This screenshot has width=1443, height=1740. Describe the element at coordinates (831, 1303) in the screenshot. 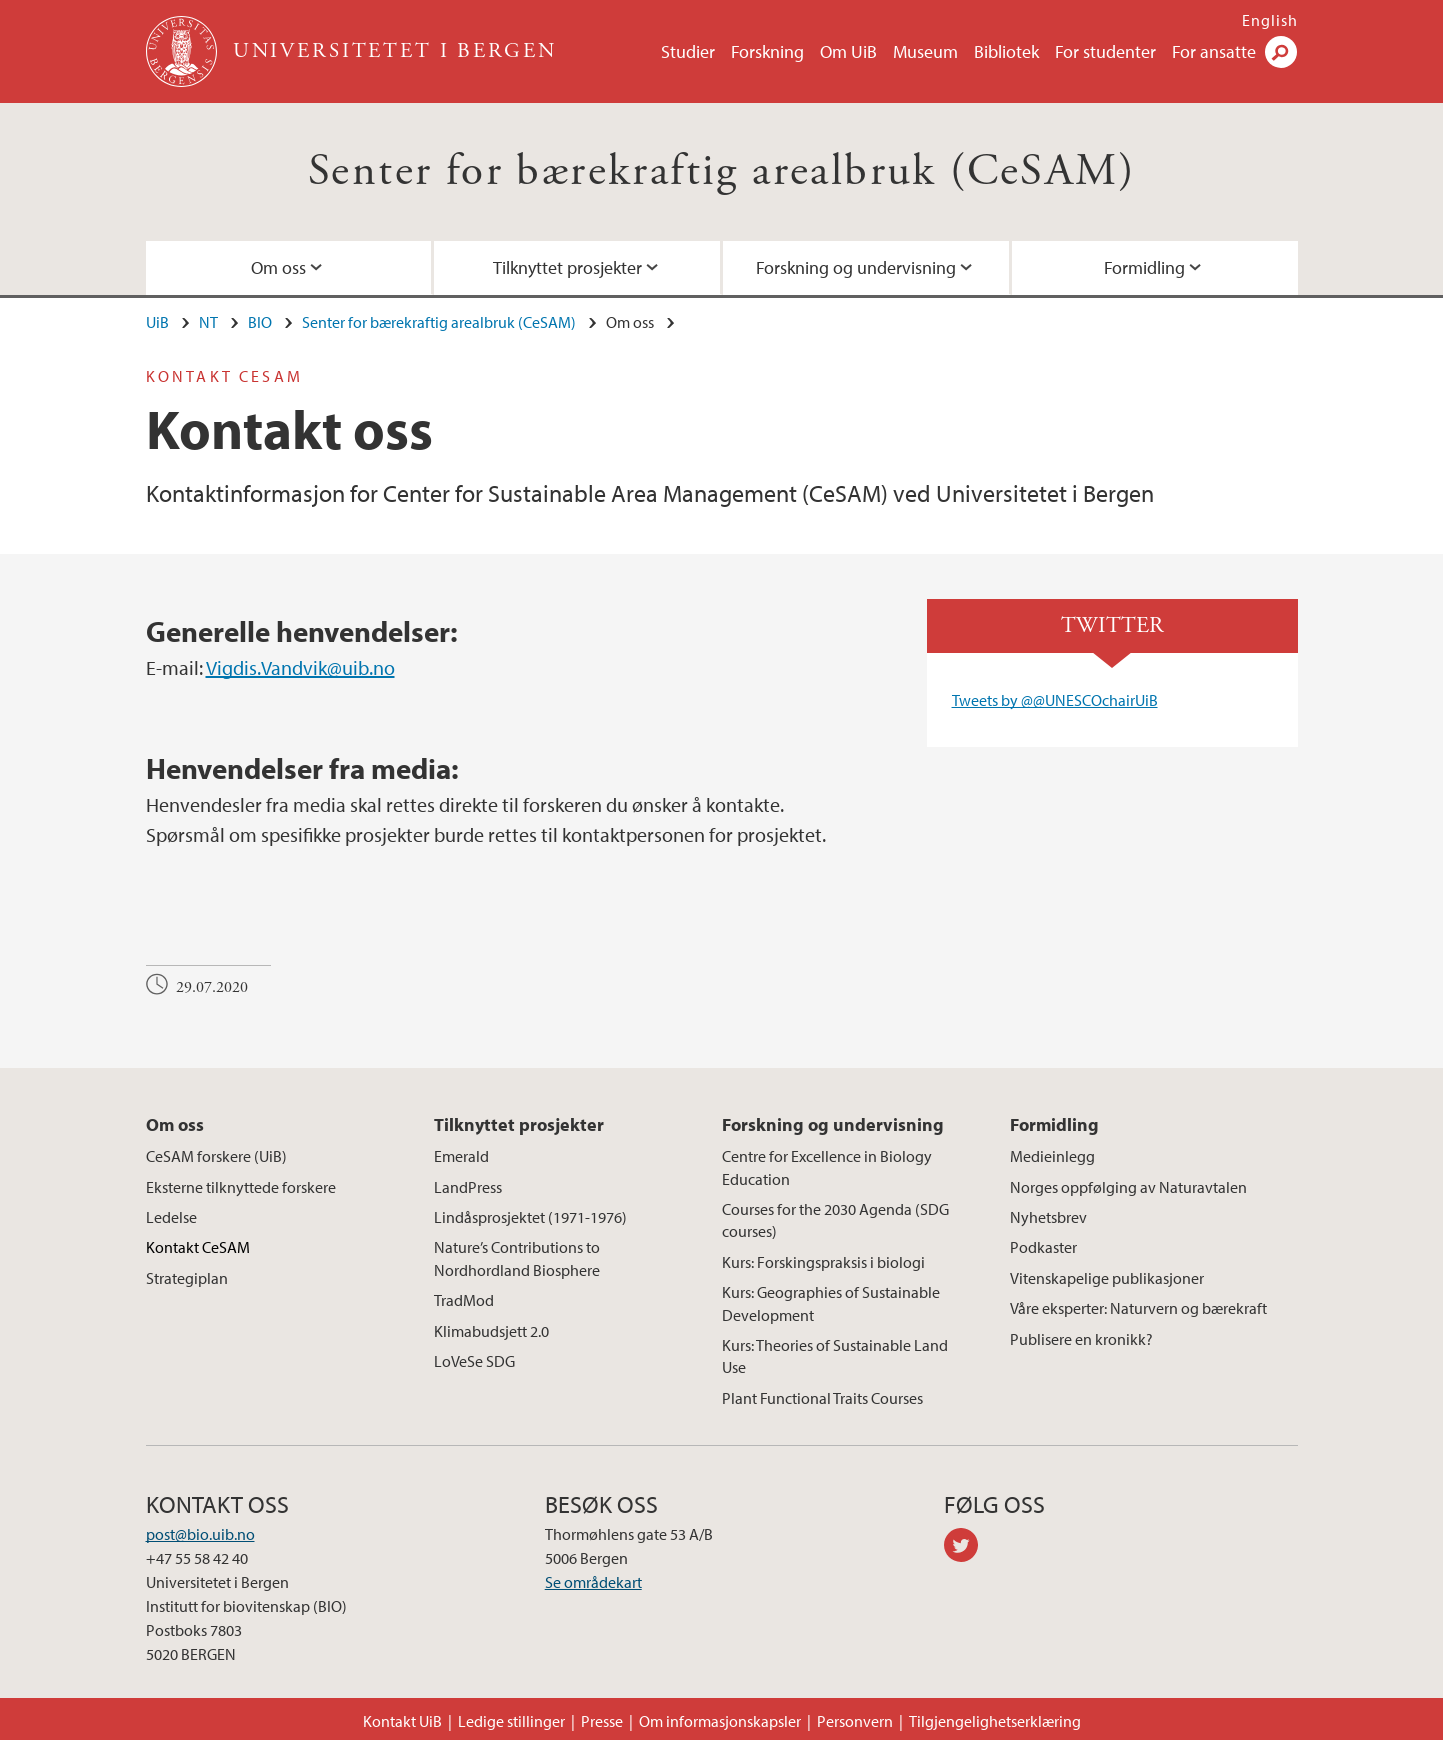

I see `Kurs: Geographies of Sustainable Development` at that location.